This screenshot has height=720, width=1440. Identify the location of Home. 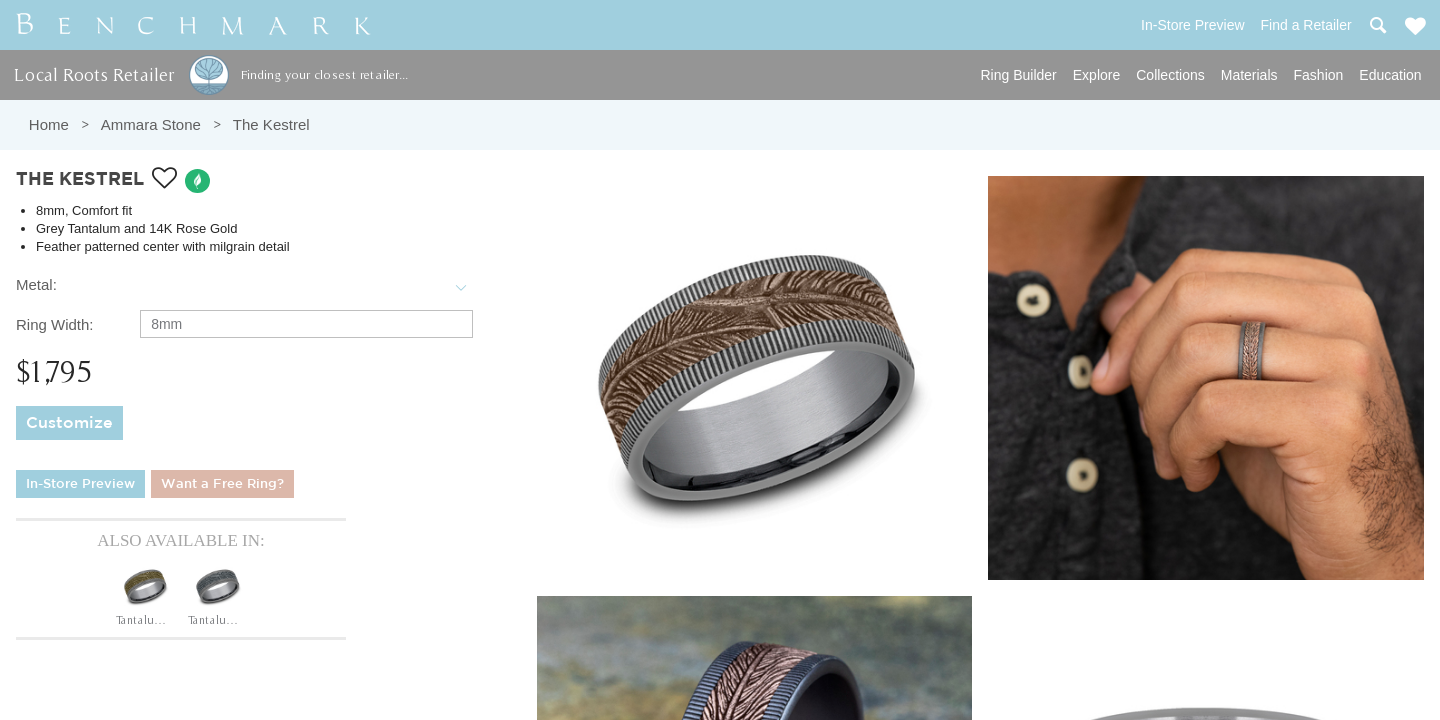
(49, 124).